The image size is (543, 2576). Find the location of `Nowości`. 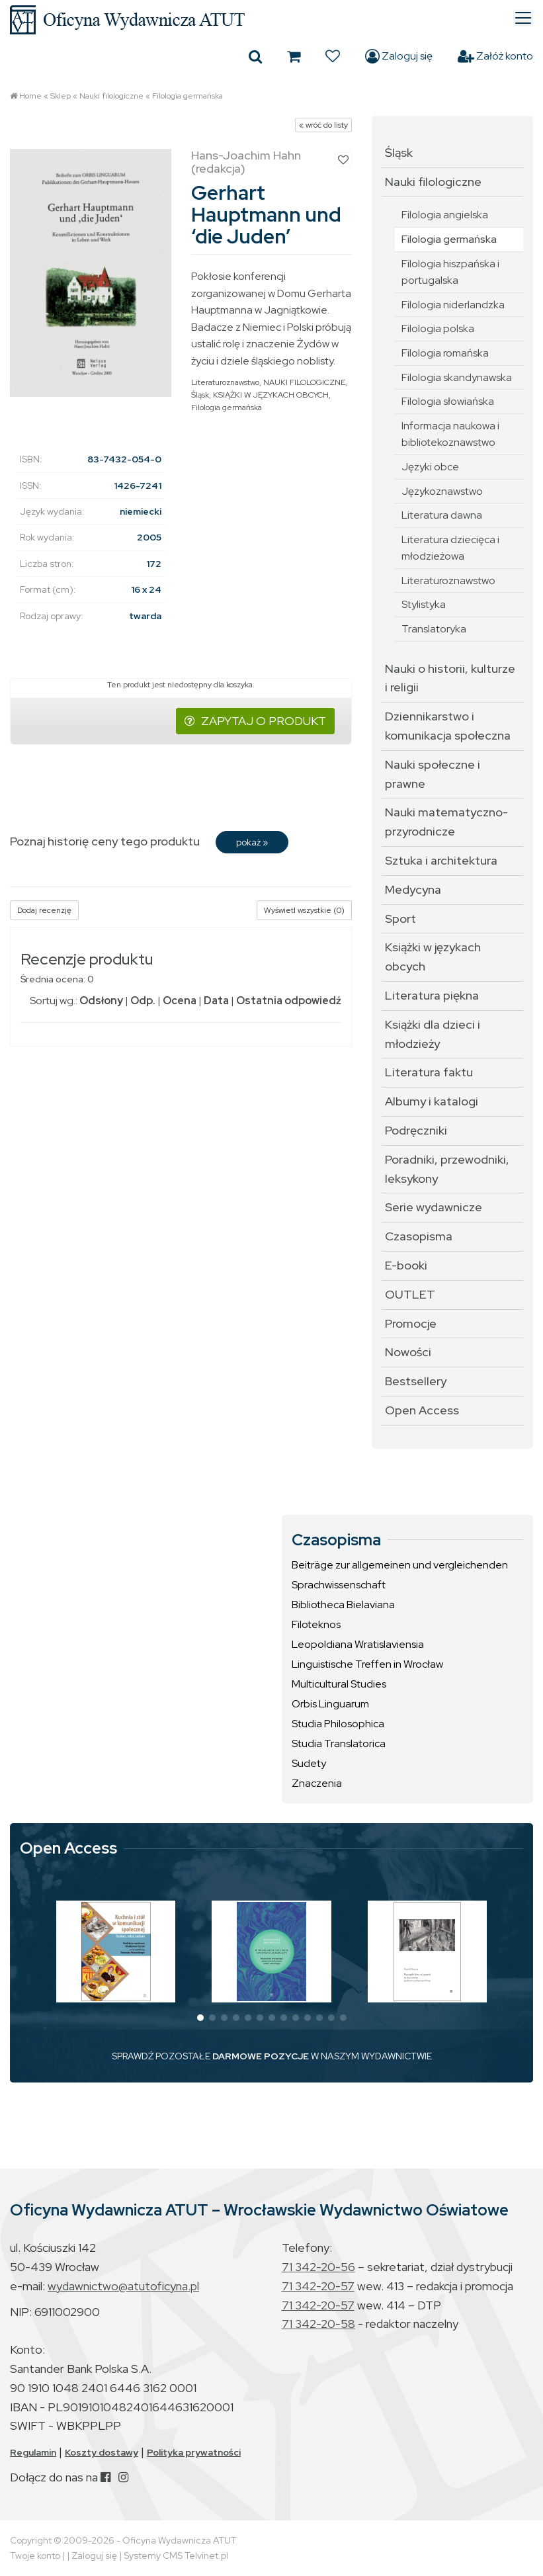

Nowości is located at coordinates (408, 1351).